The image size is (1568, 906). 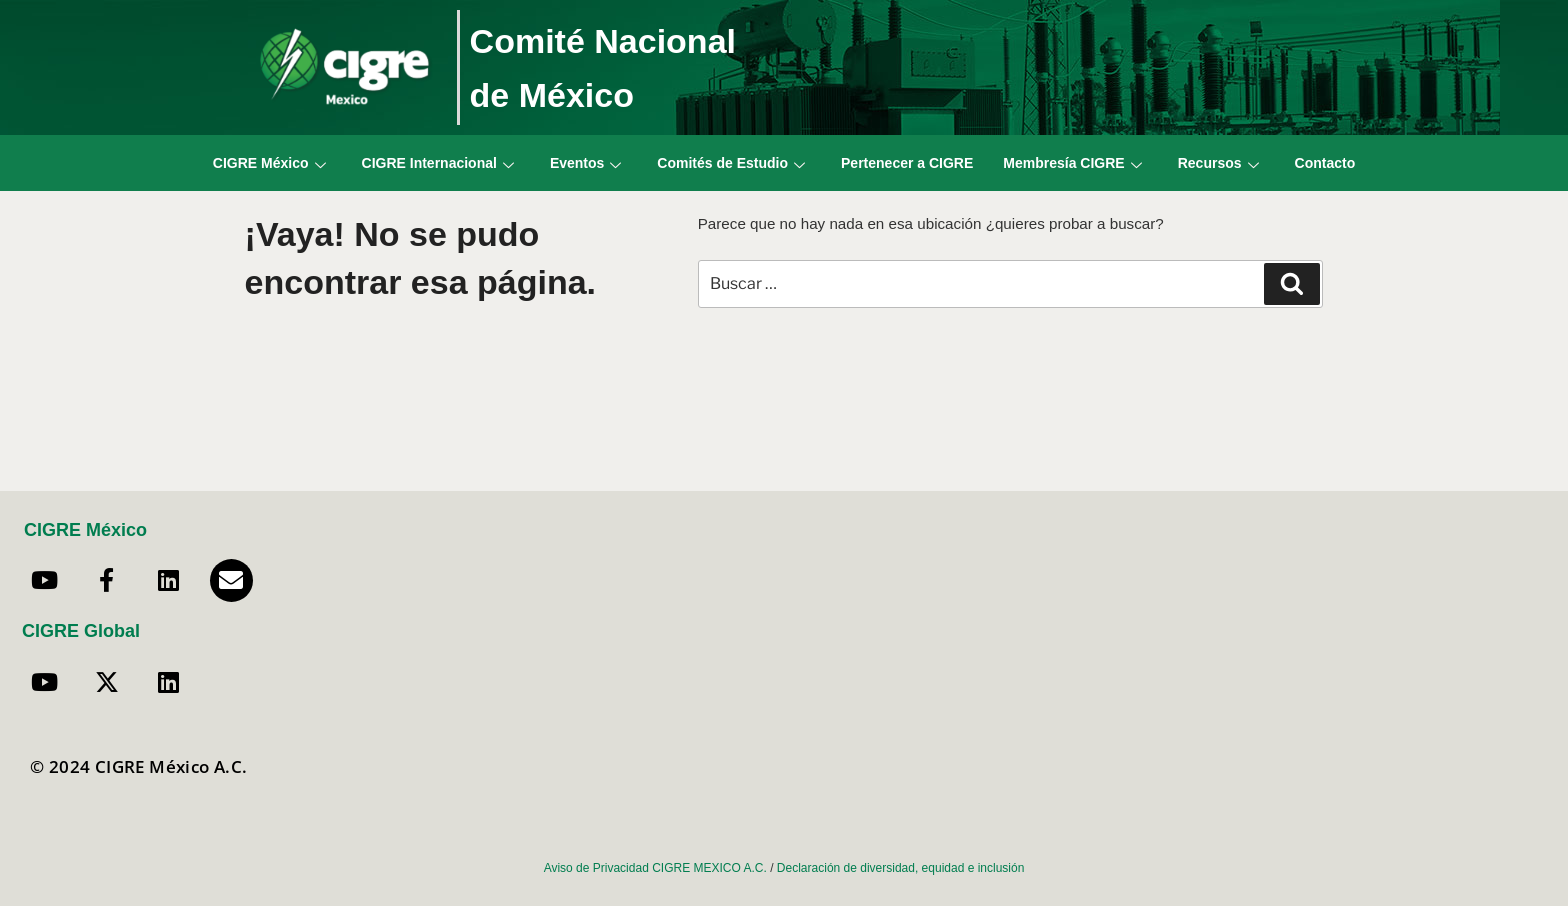 What do you see at coordinates (269, 163) in the screenshot?
I see `CIGRE México` at bounding box center [269, 163].